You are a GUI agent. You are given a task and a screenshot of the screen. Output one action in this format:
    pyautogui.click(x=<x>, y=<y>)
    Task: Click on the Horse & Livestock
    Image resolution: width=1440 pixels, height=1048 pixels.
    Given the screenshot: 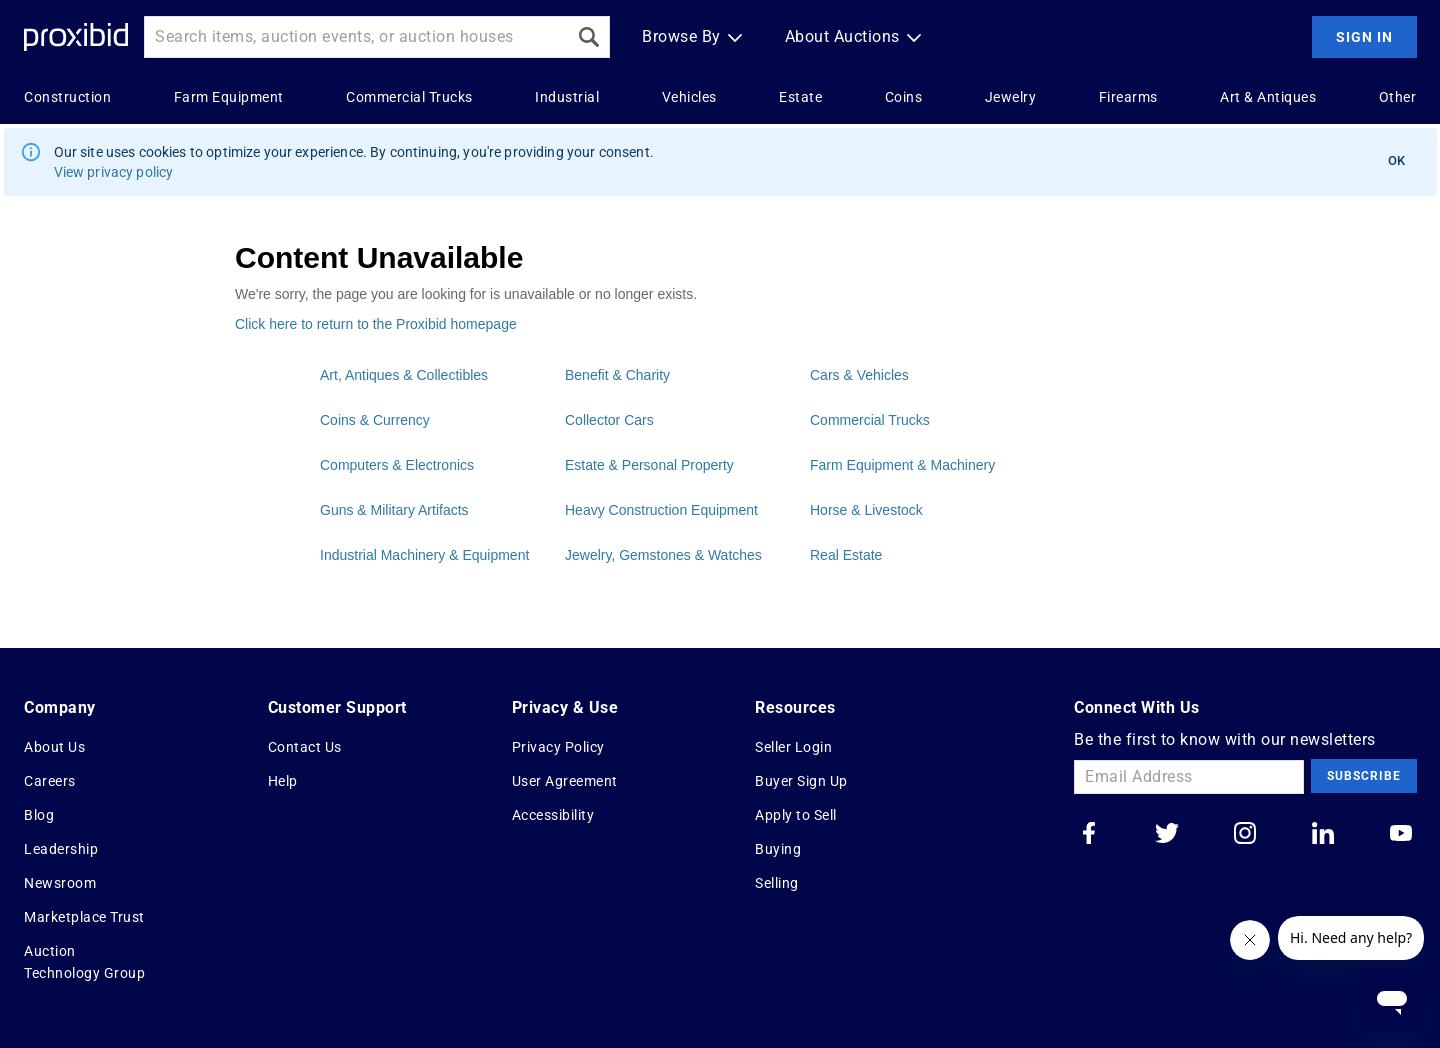 What is the action you would take?
    pyautogui.click(x=866, y=510)
    